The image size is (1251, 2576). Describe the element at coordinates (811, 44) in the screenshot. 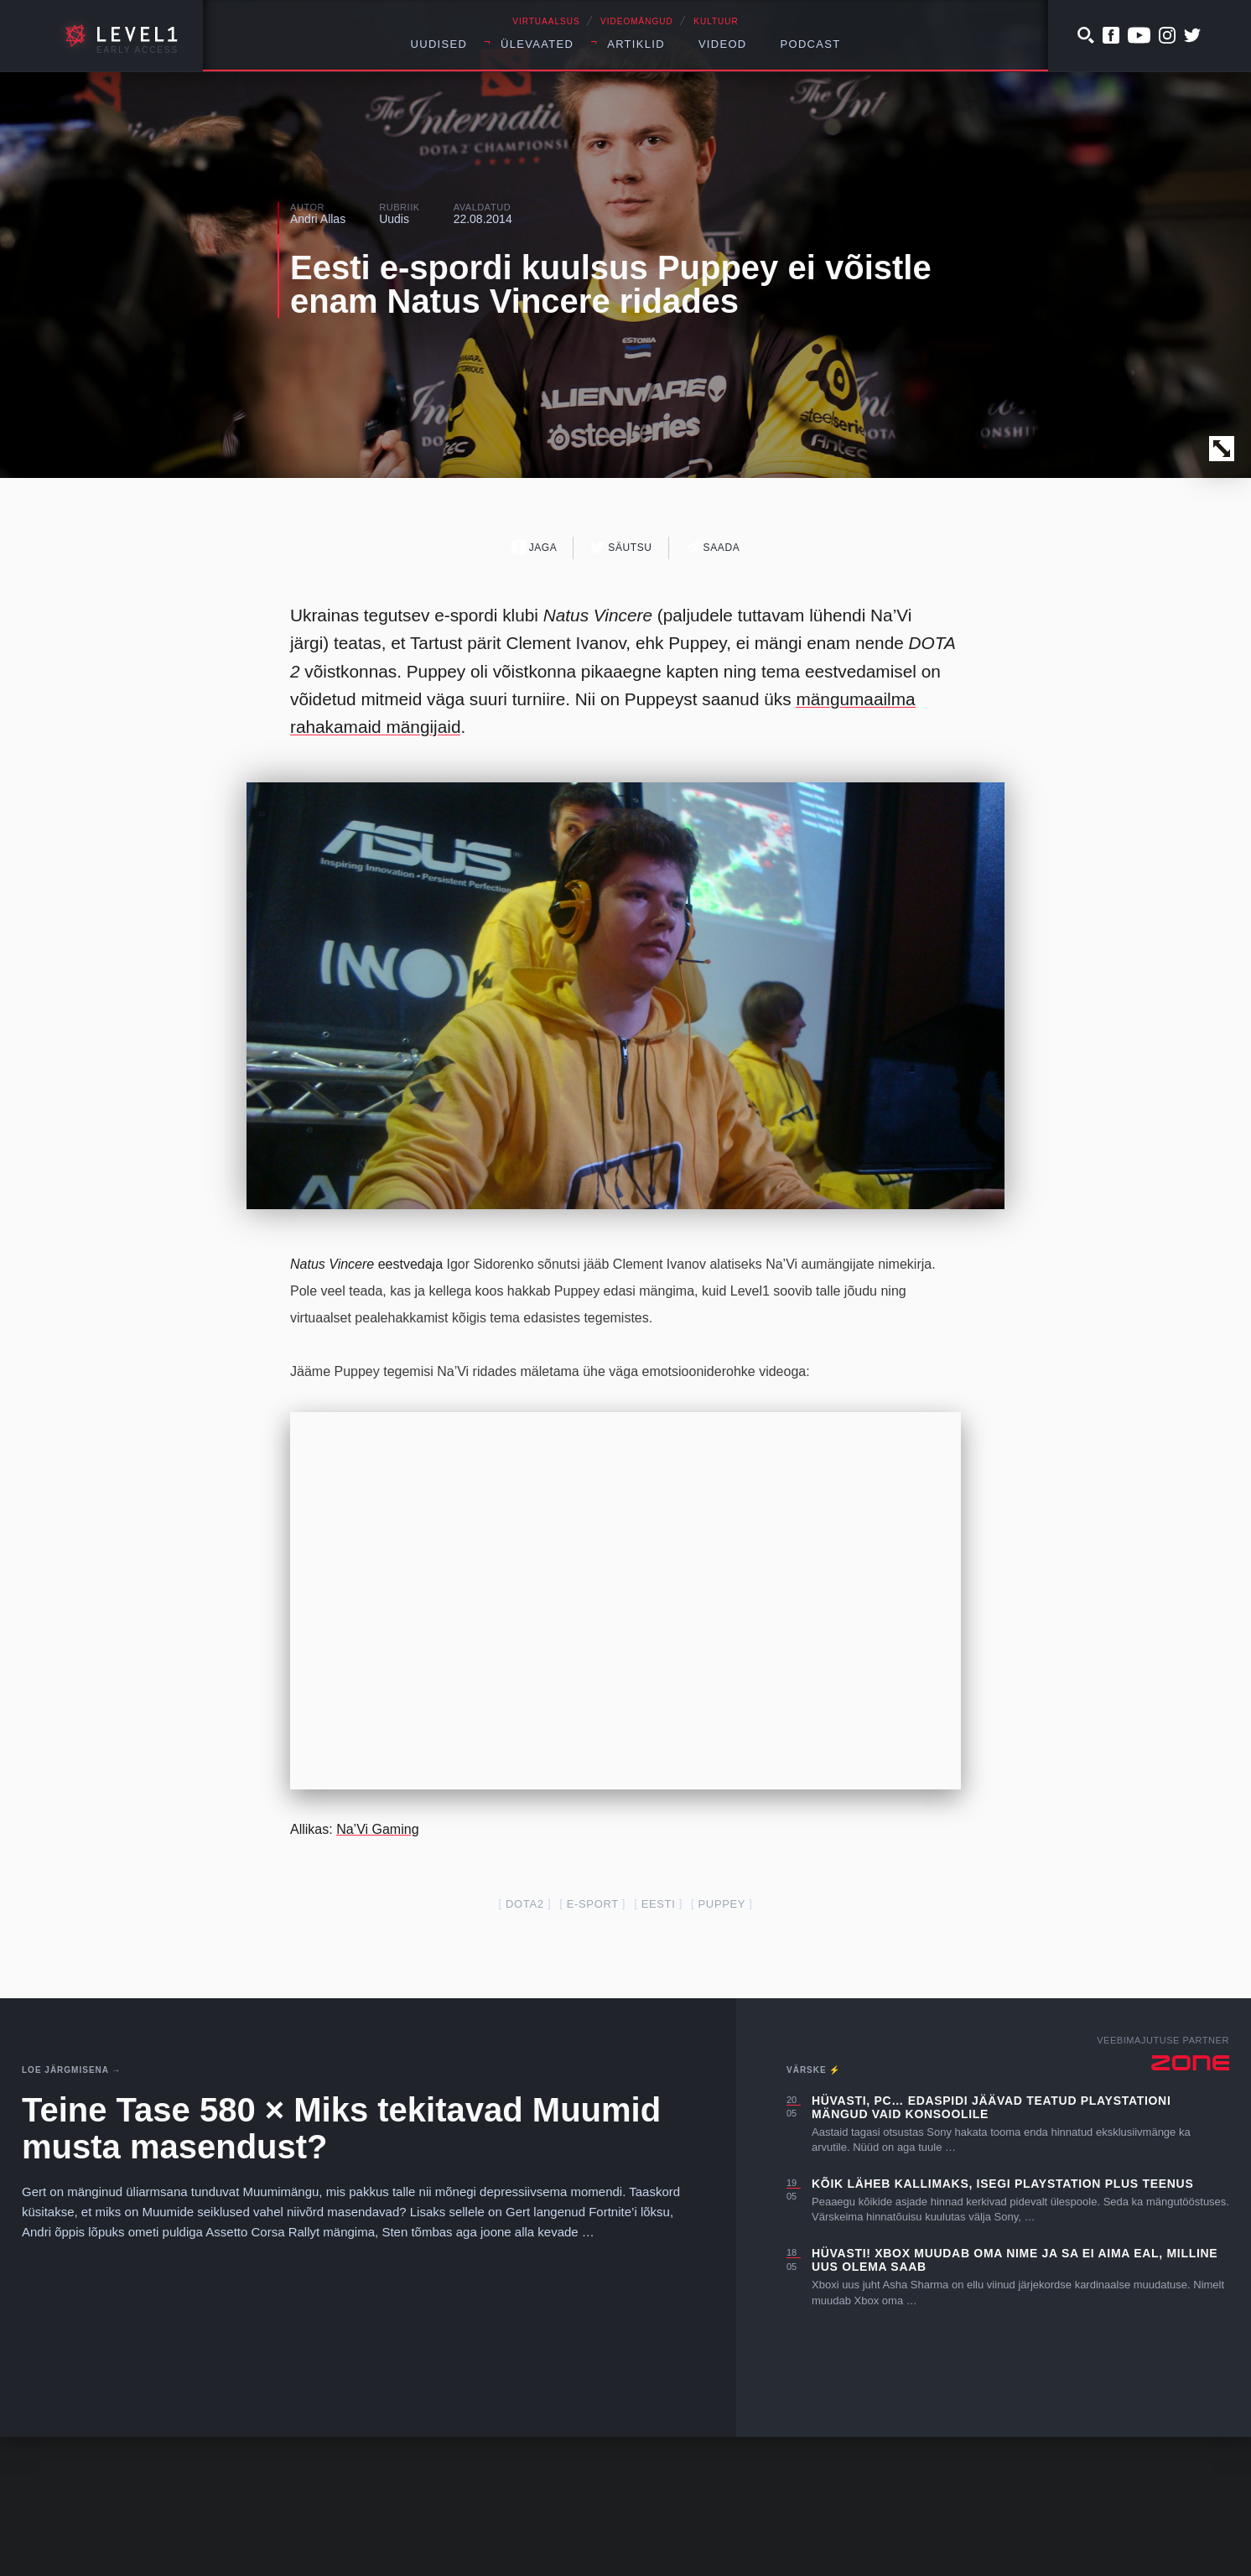

I see `Podcast` at that location.